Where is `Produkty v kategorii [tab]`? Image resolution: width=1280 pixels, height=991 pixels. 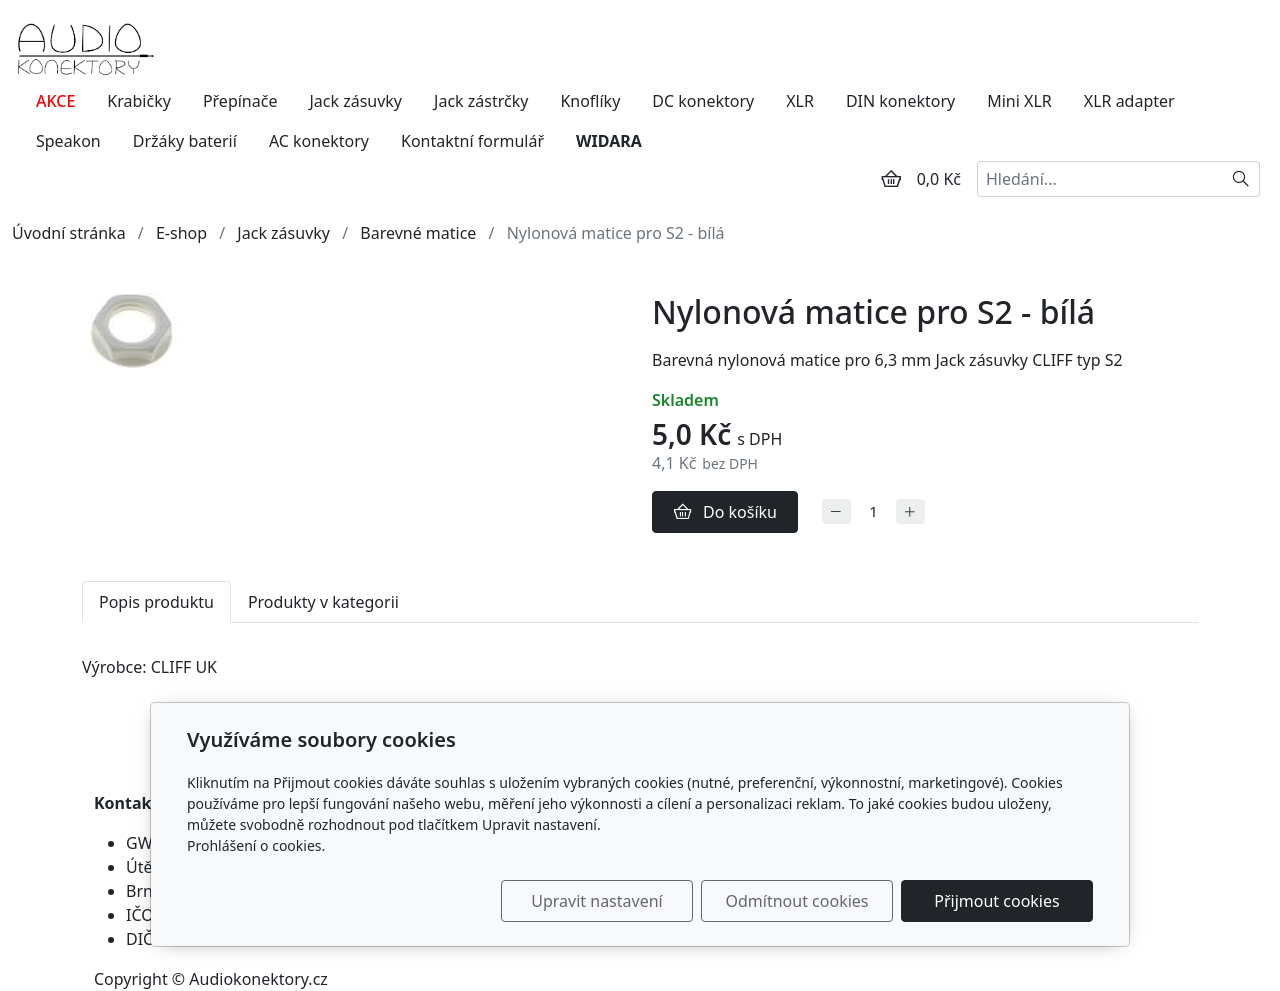
Produkty v kategorii [tab] is located at coordinates (323, 602).